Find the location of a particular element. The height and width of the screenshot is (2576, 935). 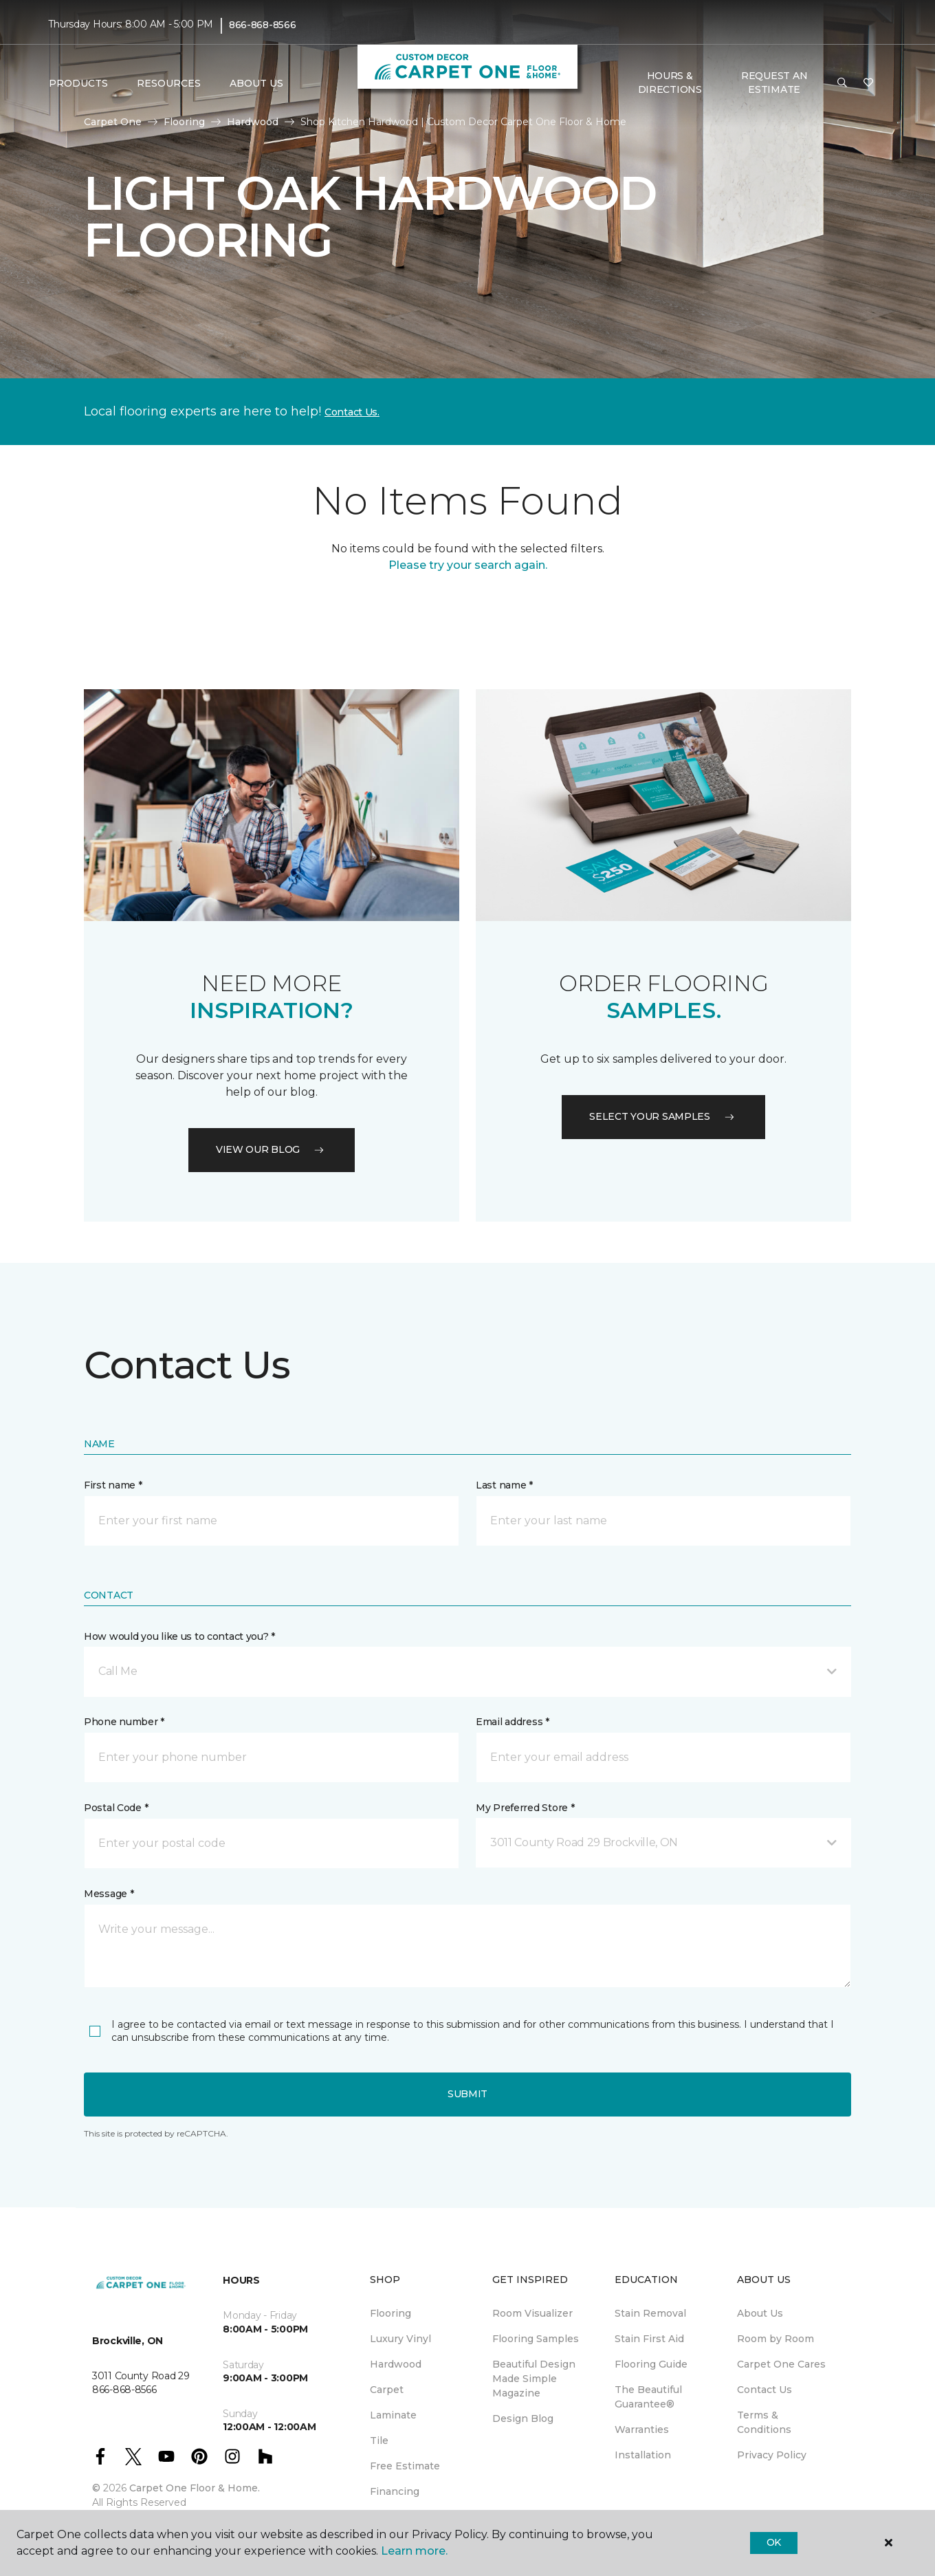

Hours & Directions is located at coordinates (670, 82).